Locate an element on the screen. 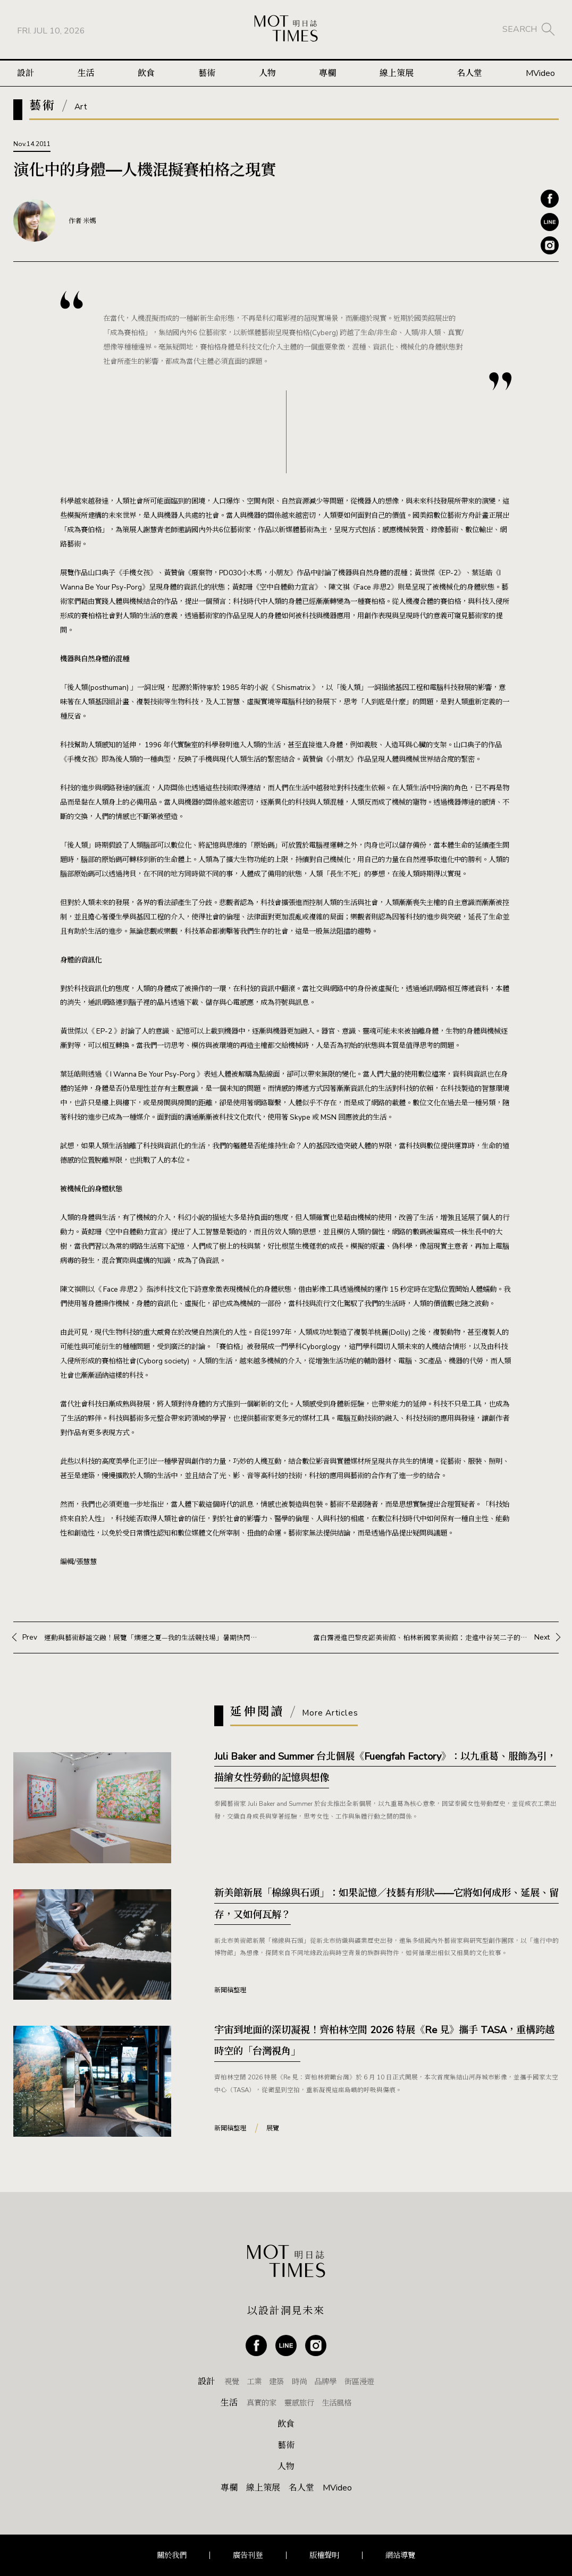  MOT TIMES 明日誌 is located at coordinates (286, 29).